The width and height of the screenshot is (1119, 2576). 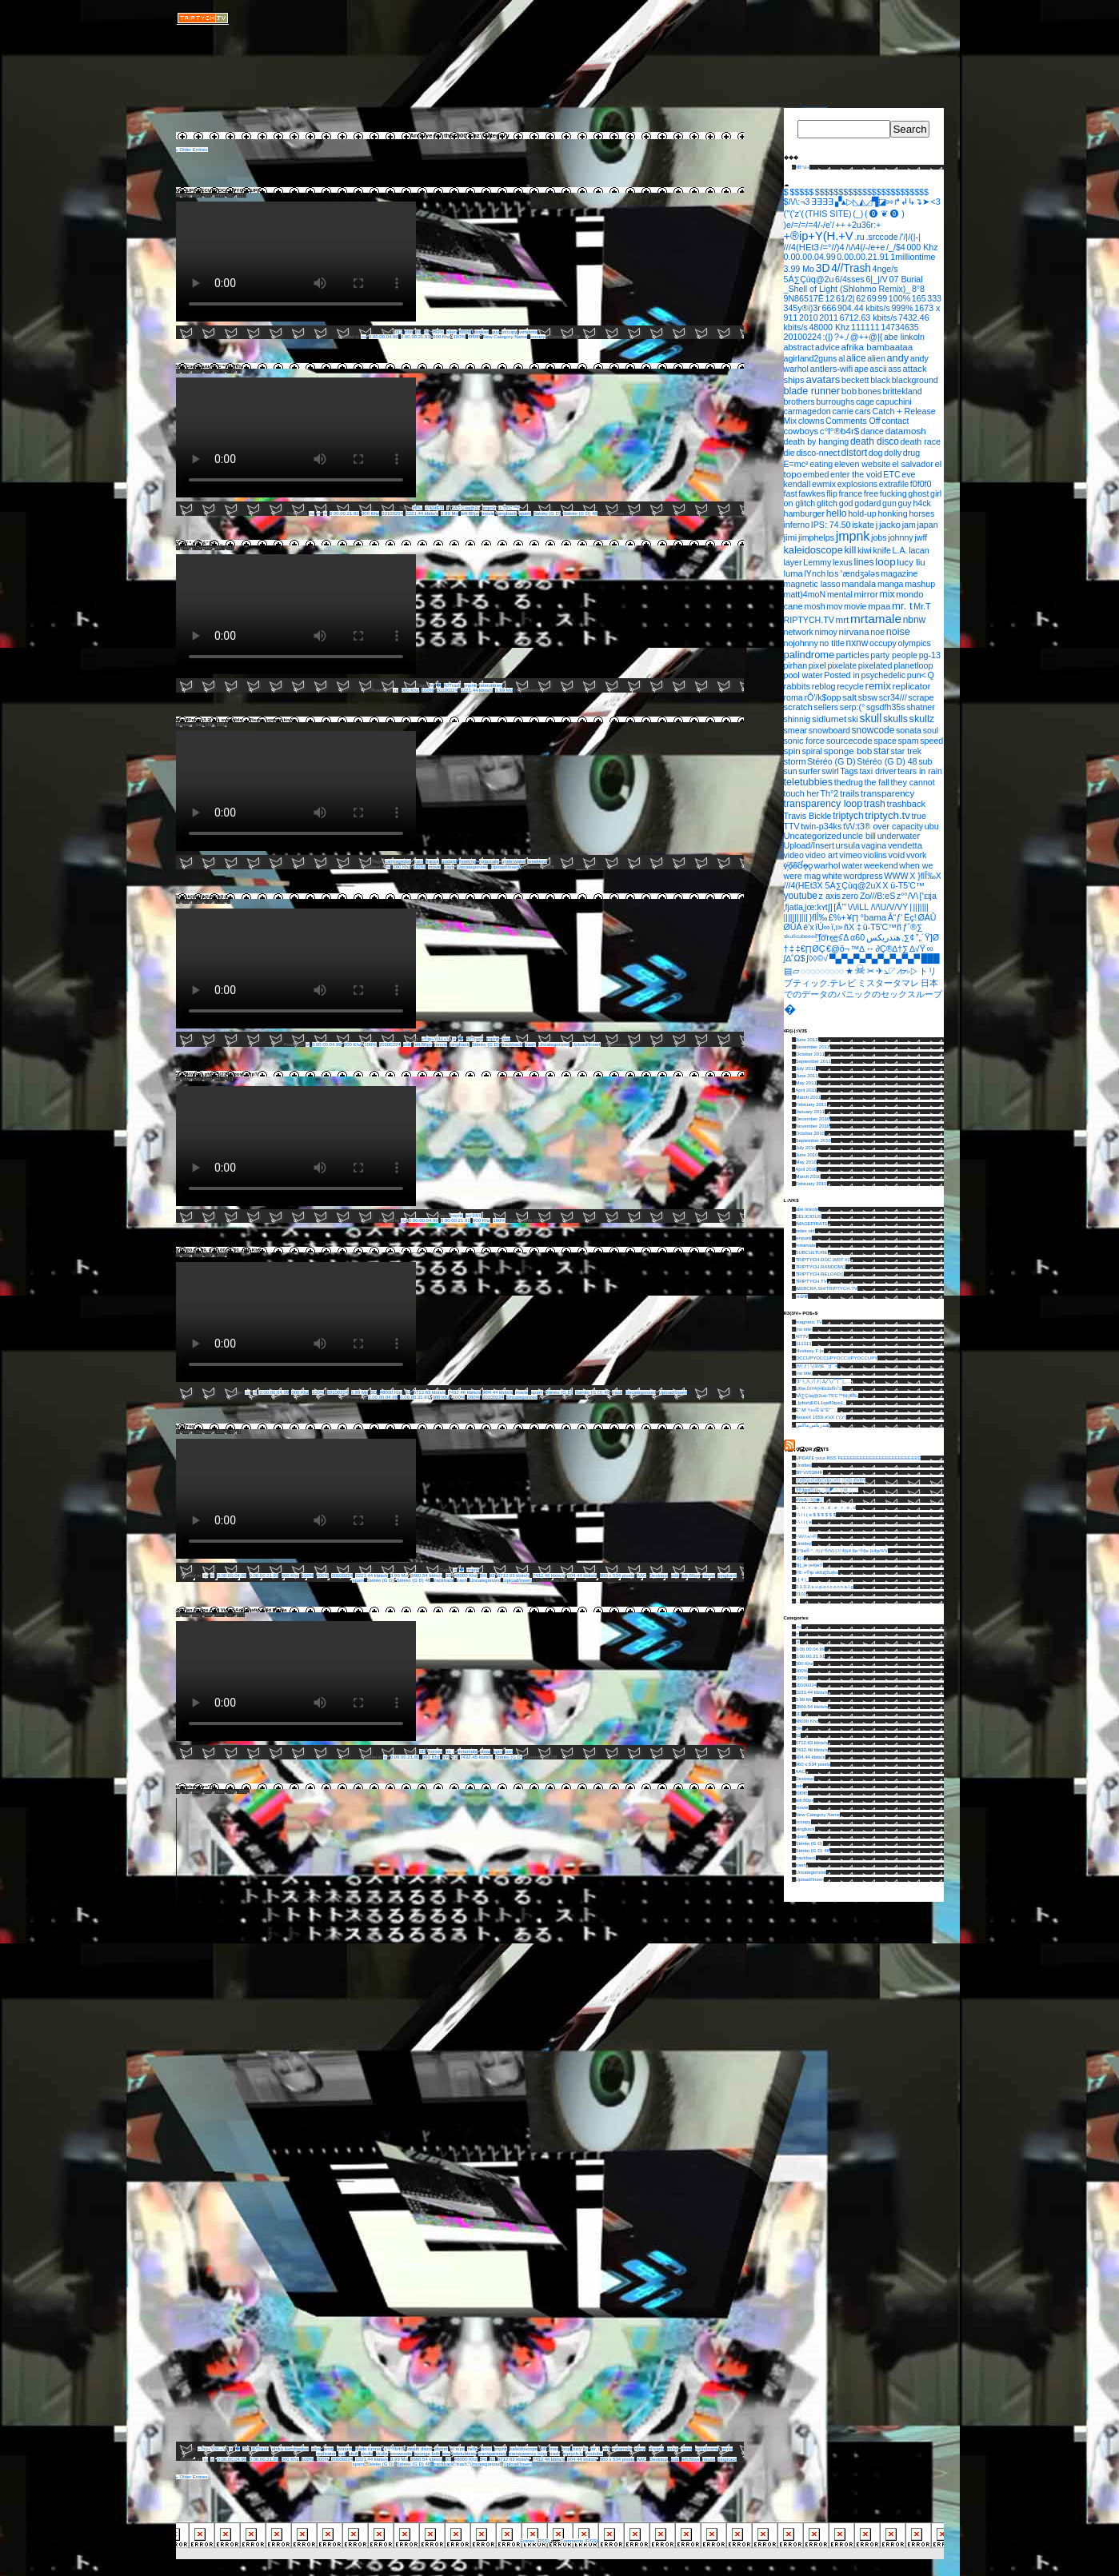 What do you see at coordinates (839, 430) in the screenshot?
I see `c°l°®b4r$ [c°l°®b4r$ (3 items)]` at bounding box center [839, 430].